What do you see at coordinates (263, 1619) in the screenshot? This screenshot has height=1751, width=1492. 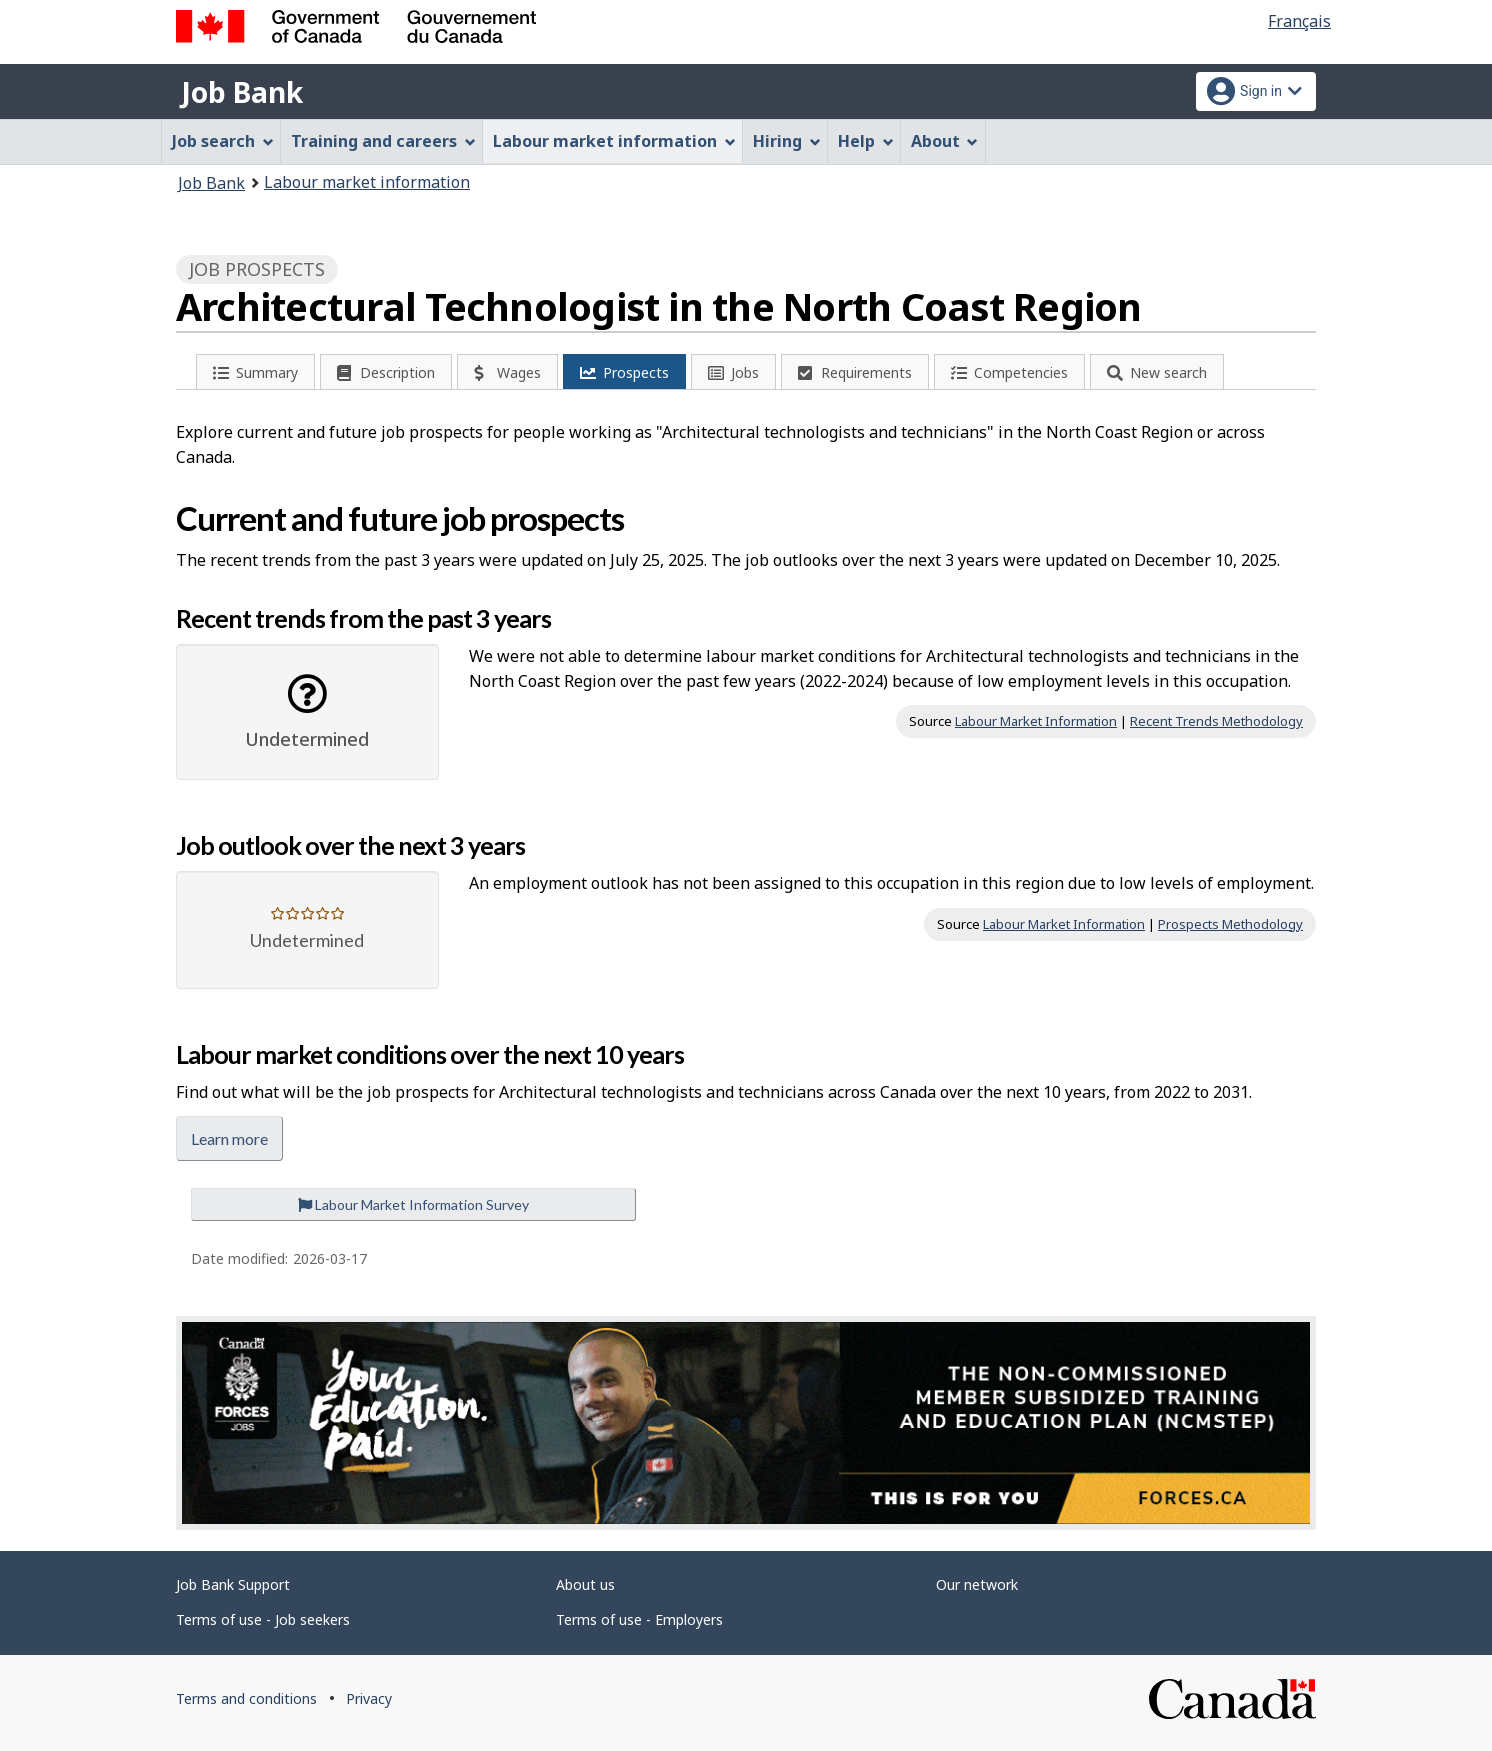 I see `Terms of use - Job seekers` at bounding box center [263, 1619].